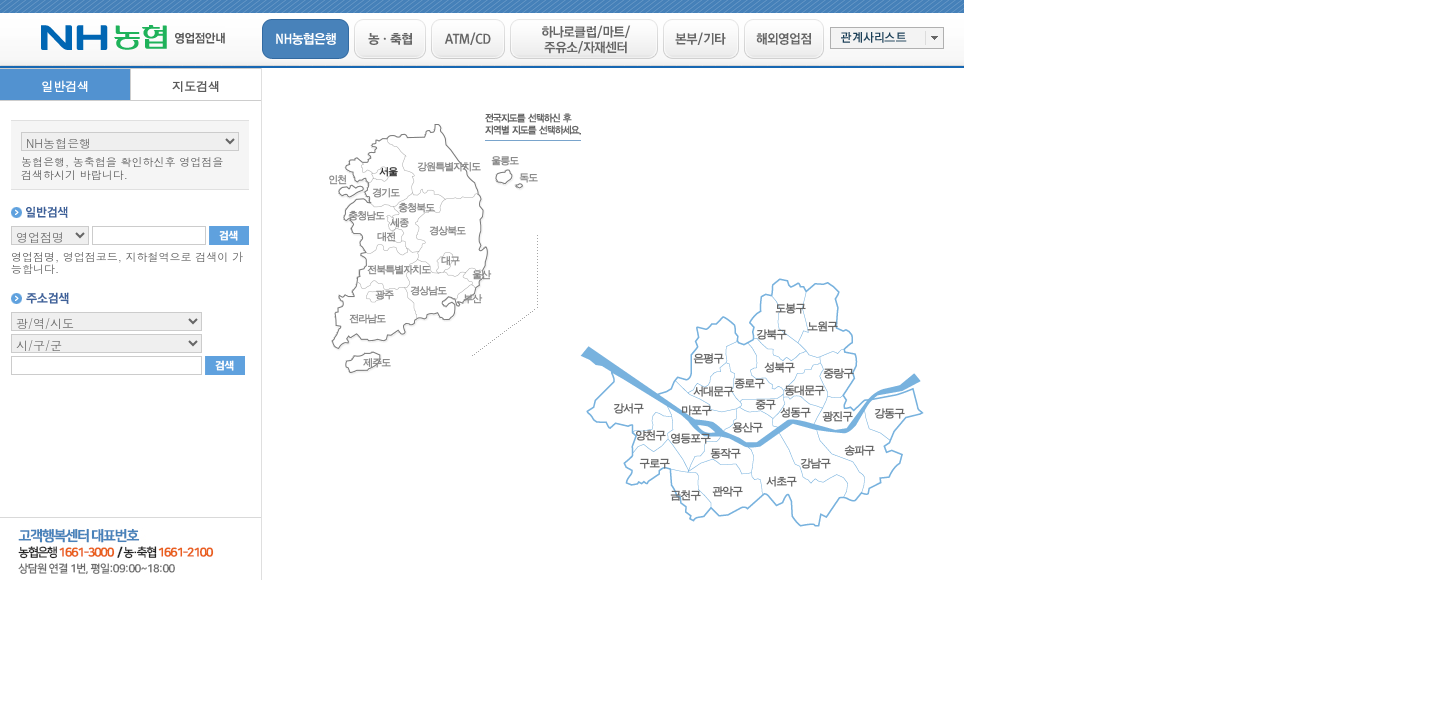  Describe the element at coordinates (747, 427) in the screenshot. I see `용산구` at that location.